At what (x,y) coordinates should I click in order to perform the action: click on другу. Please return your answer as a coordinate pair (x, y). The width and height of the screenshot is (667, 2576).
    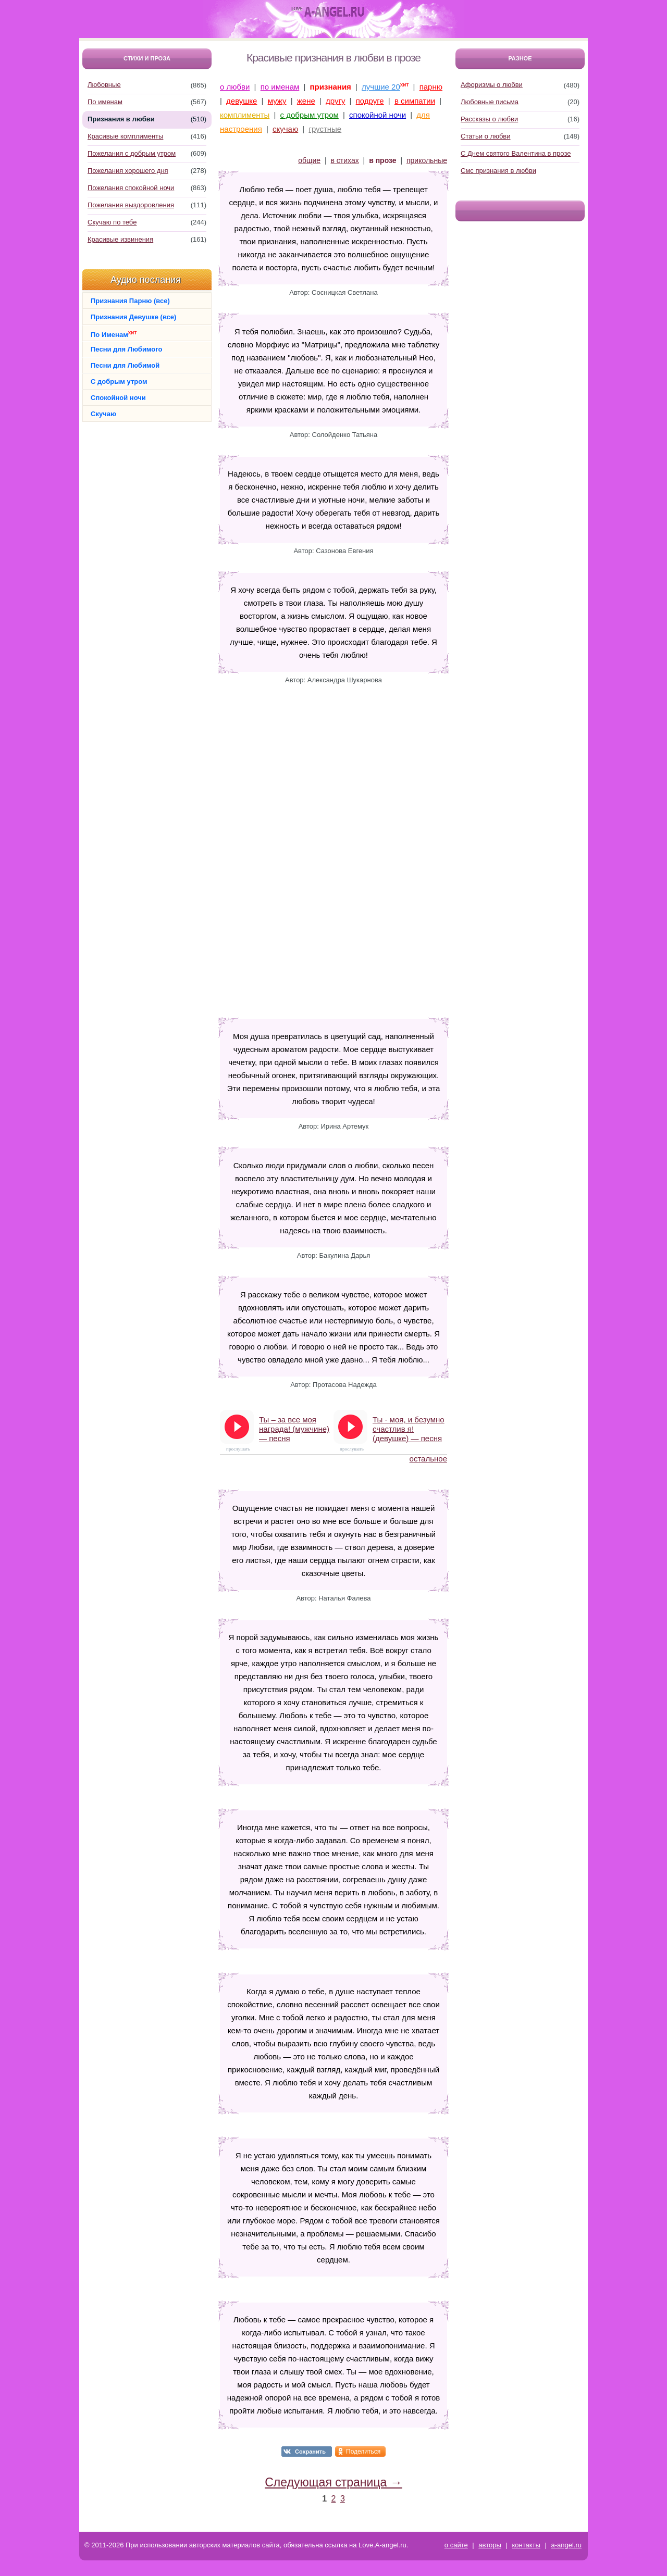
    Looking at the image, I should click on (335, 100).